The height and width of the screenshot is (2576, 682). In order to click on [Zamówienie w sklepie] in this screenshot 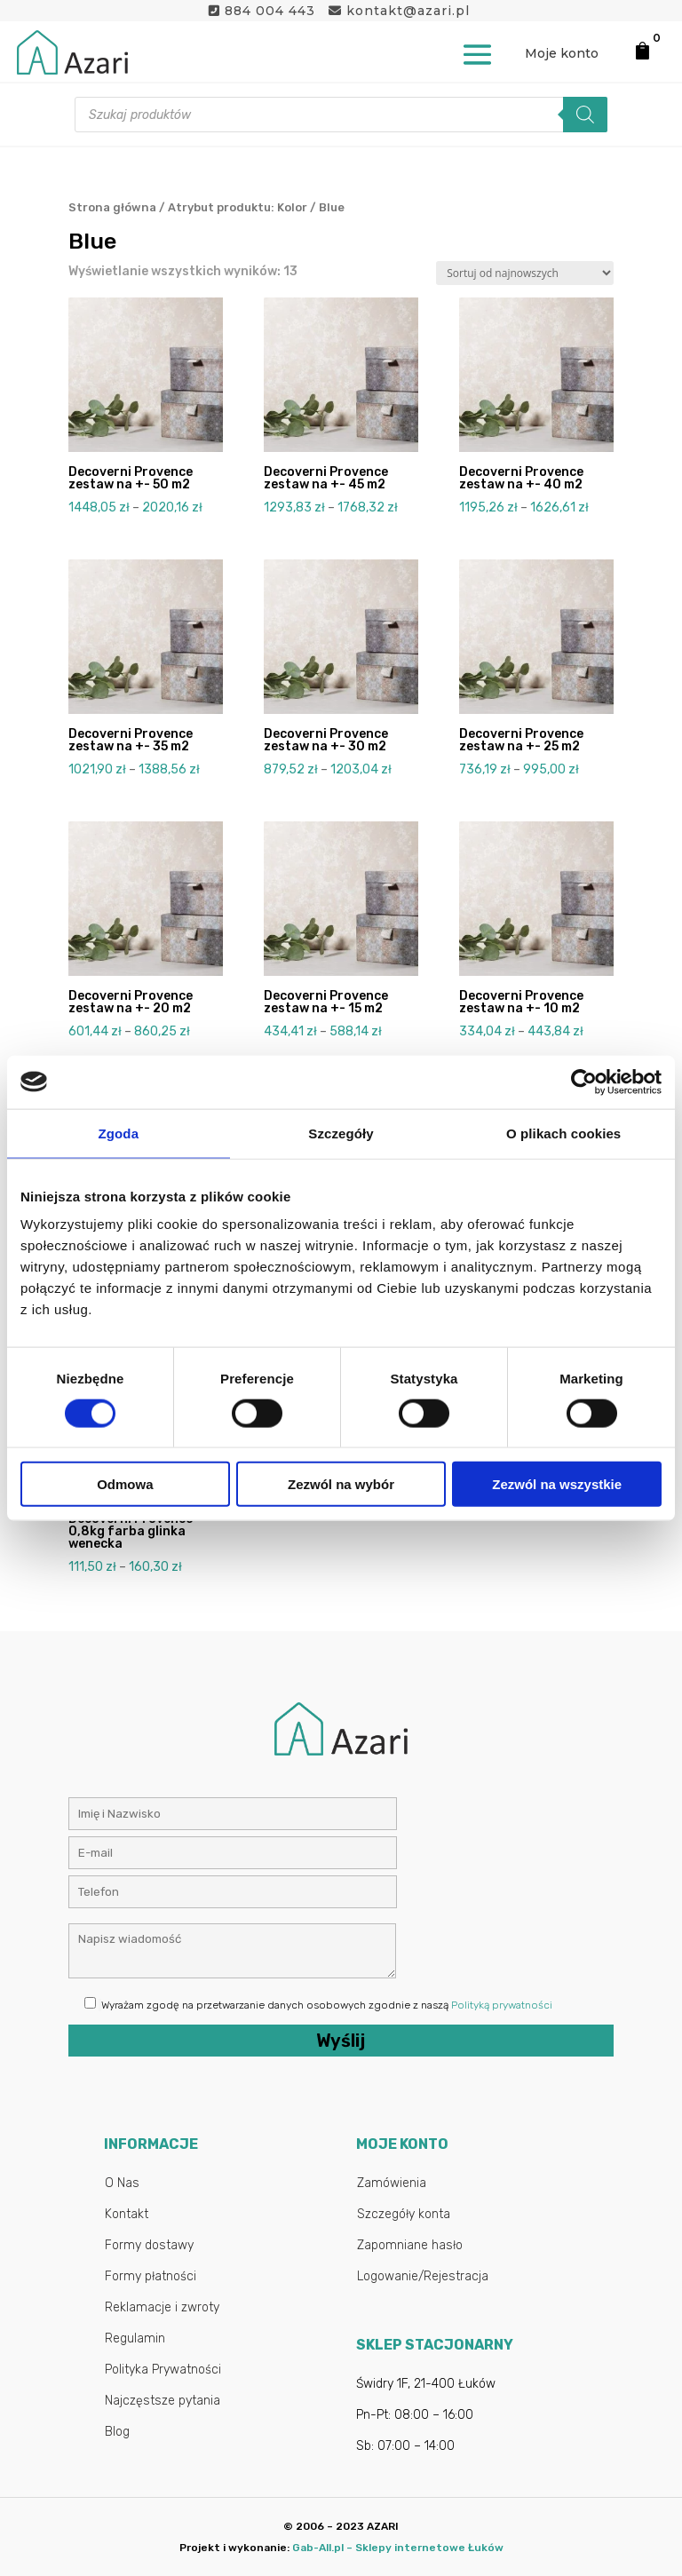, I will do `click(525, 273)`.